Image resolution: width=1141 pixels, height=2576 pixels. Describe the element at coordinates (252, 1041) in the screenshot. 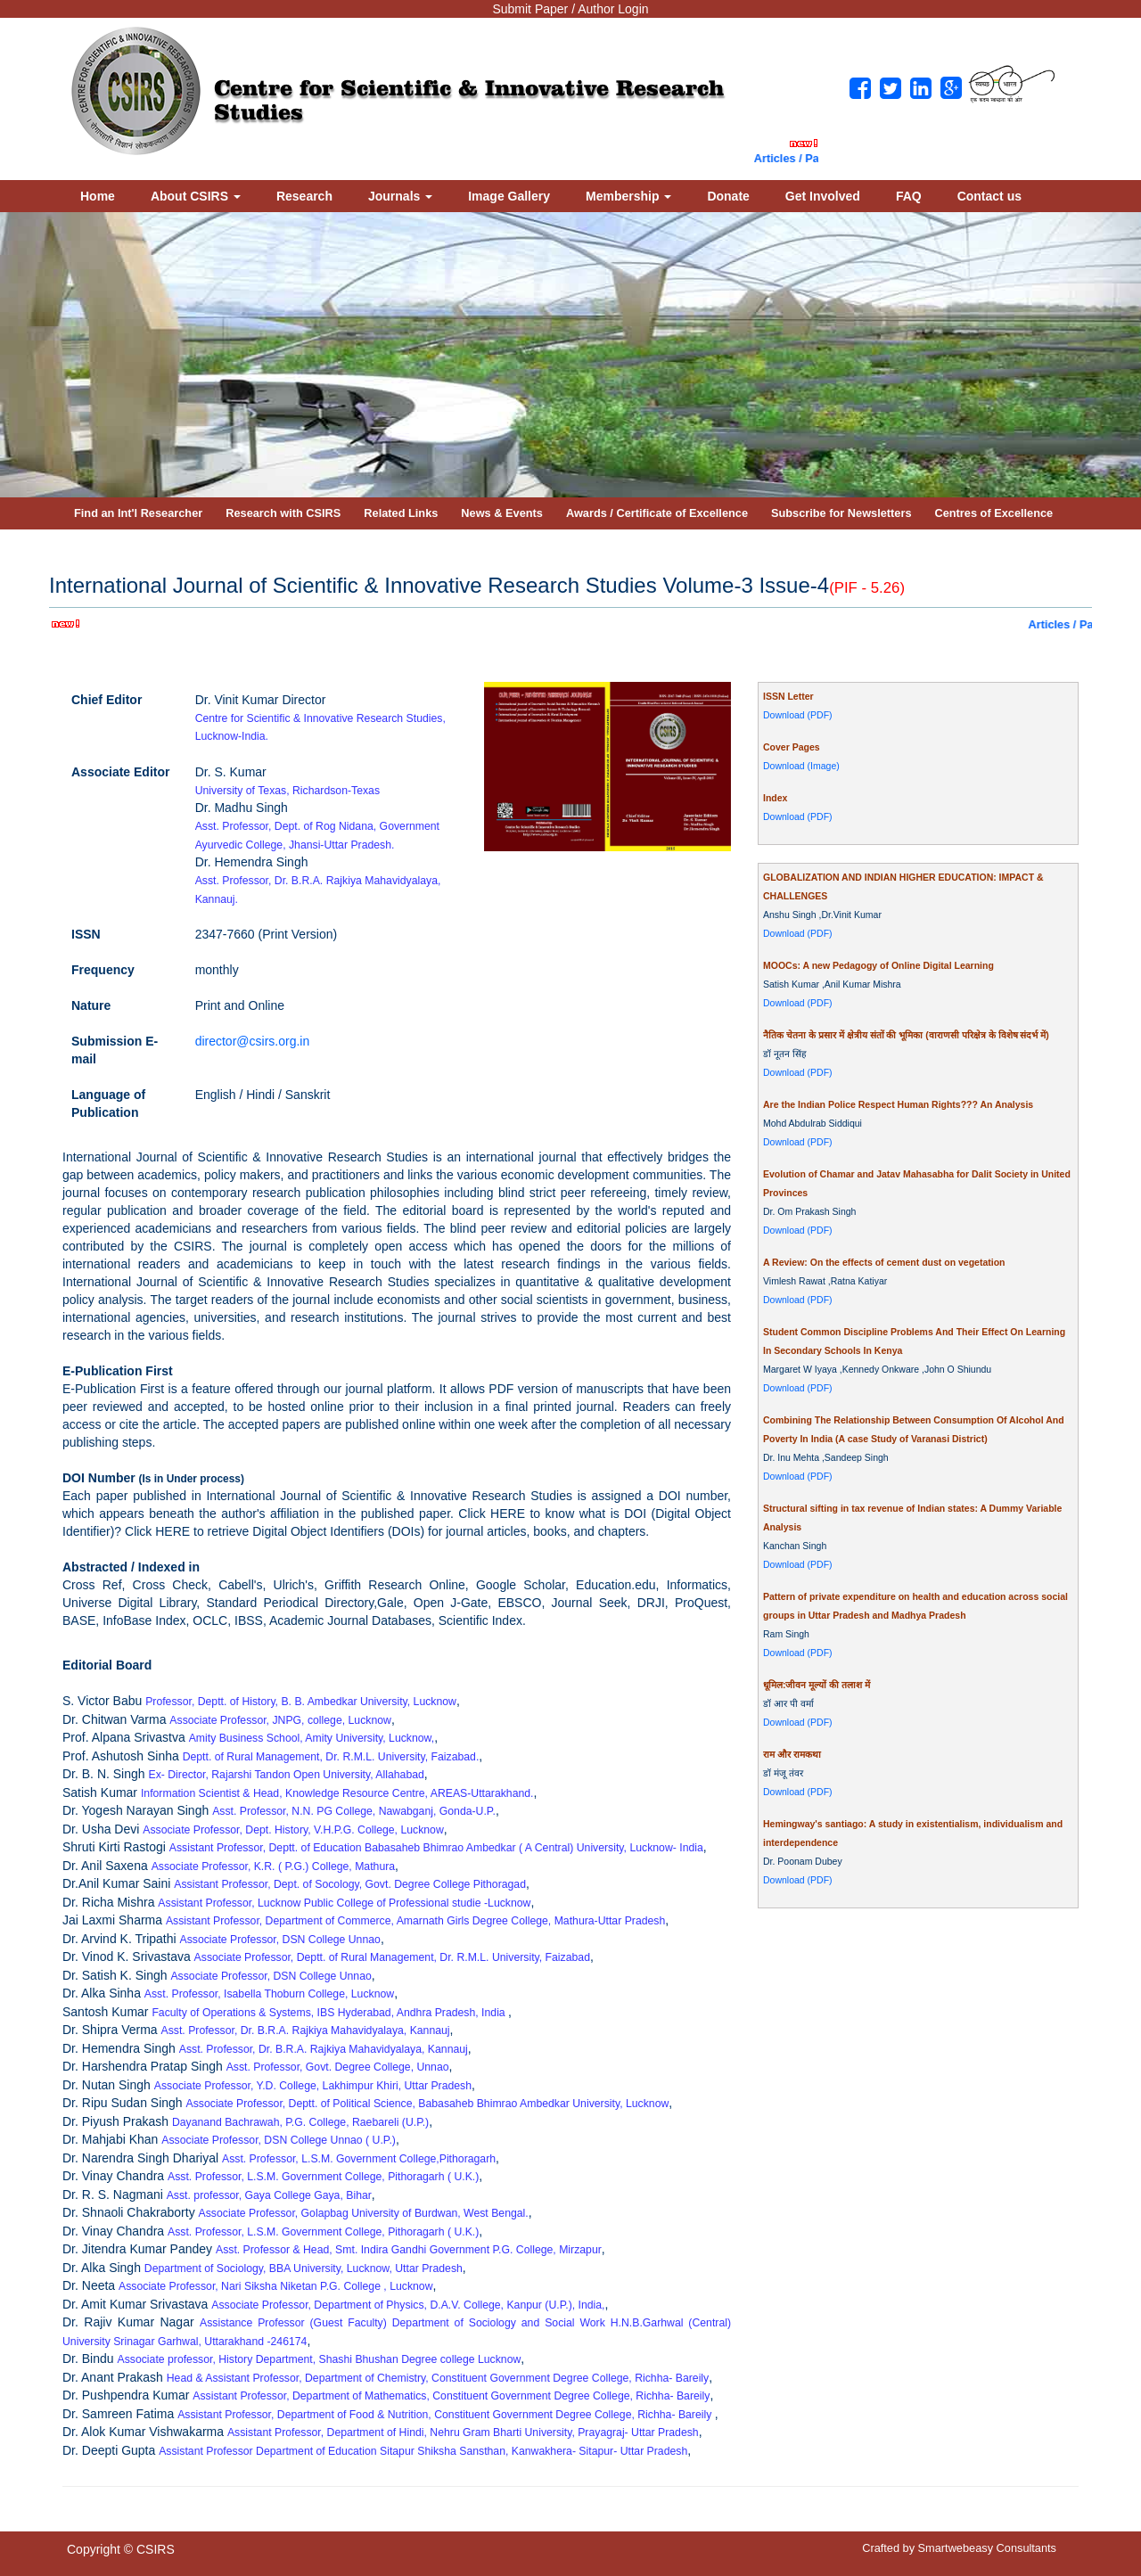

I see `director@csirs.org.in` at that location.